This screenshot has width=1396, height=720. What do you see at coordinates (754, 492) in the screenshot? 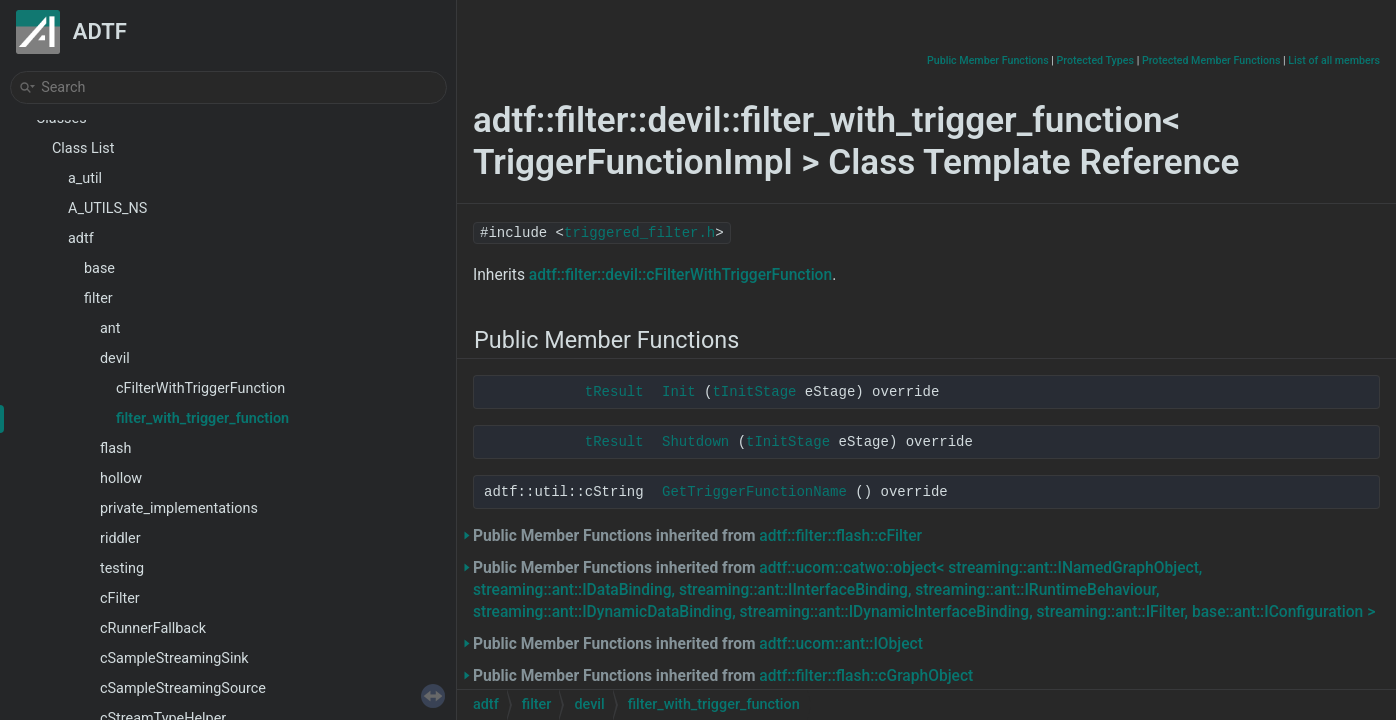
I see `GetTriggerFunctionName` at bounding box center [754, 492].